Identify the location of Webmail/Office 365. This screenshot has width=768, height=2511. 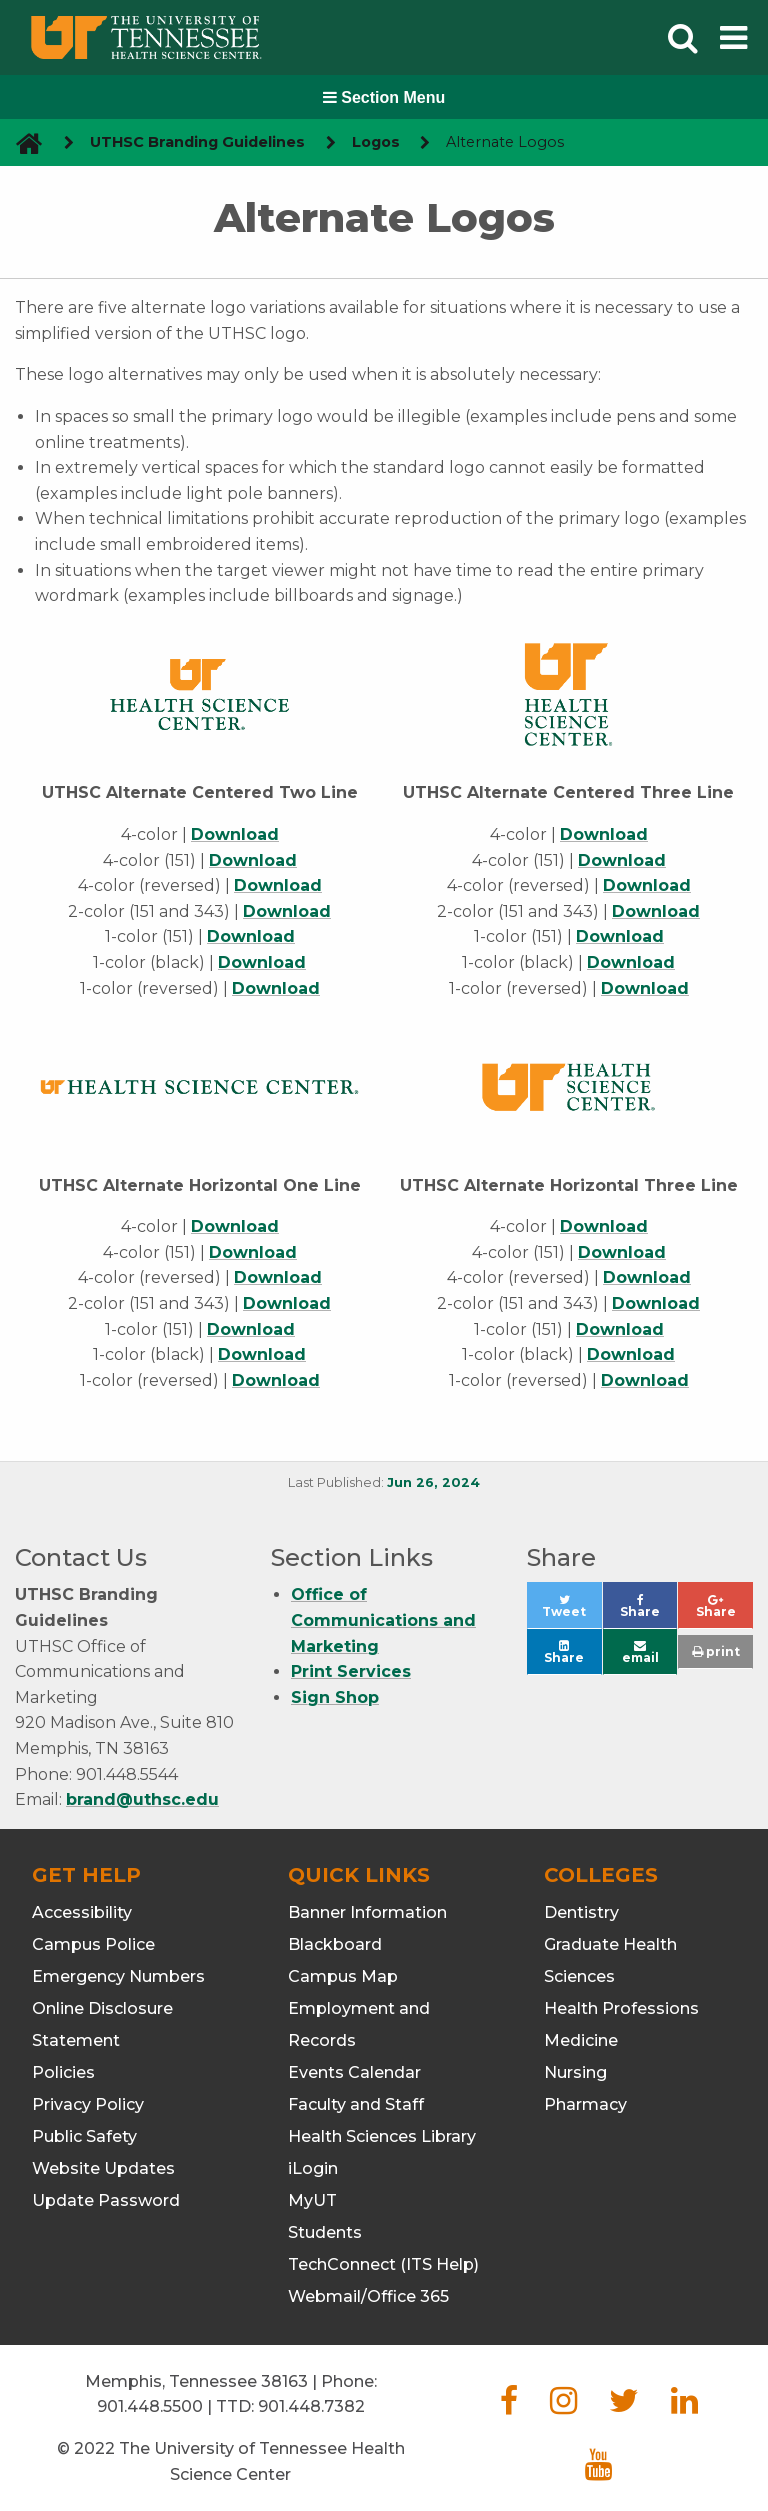
(368, 2296).